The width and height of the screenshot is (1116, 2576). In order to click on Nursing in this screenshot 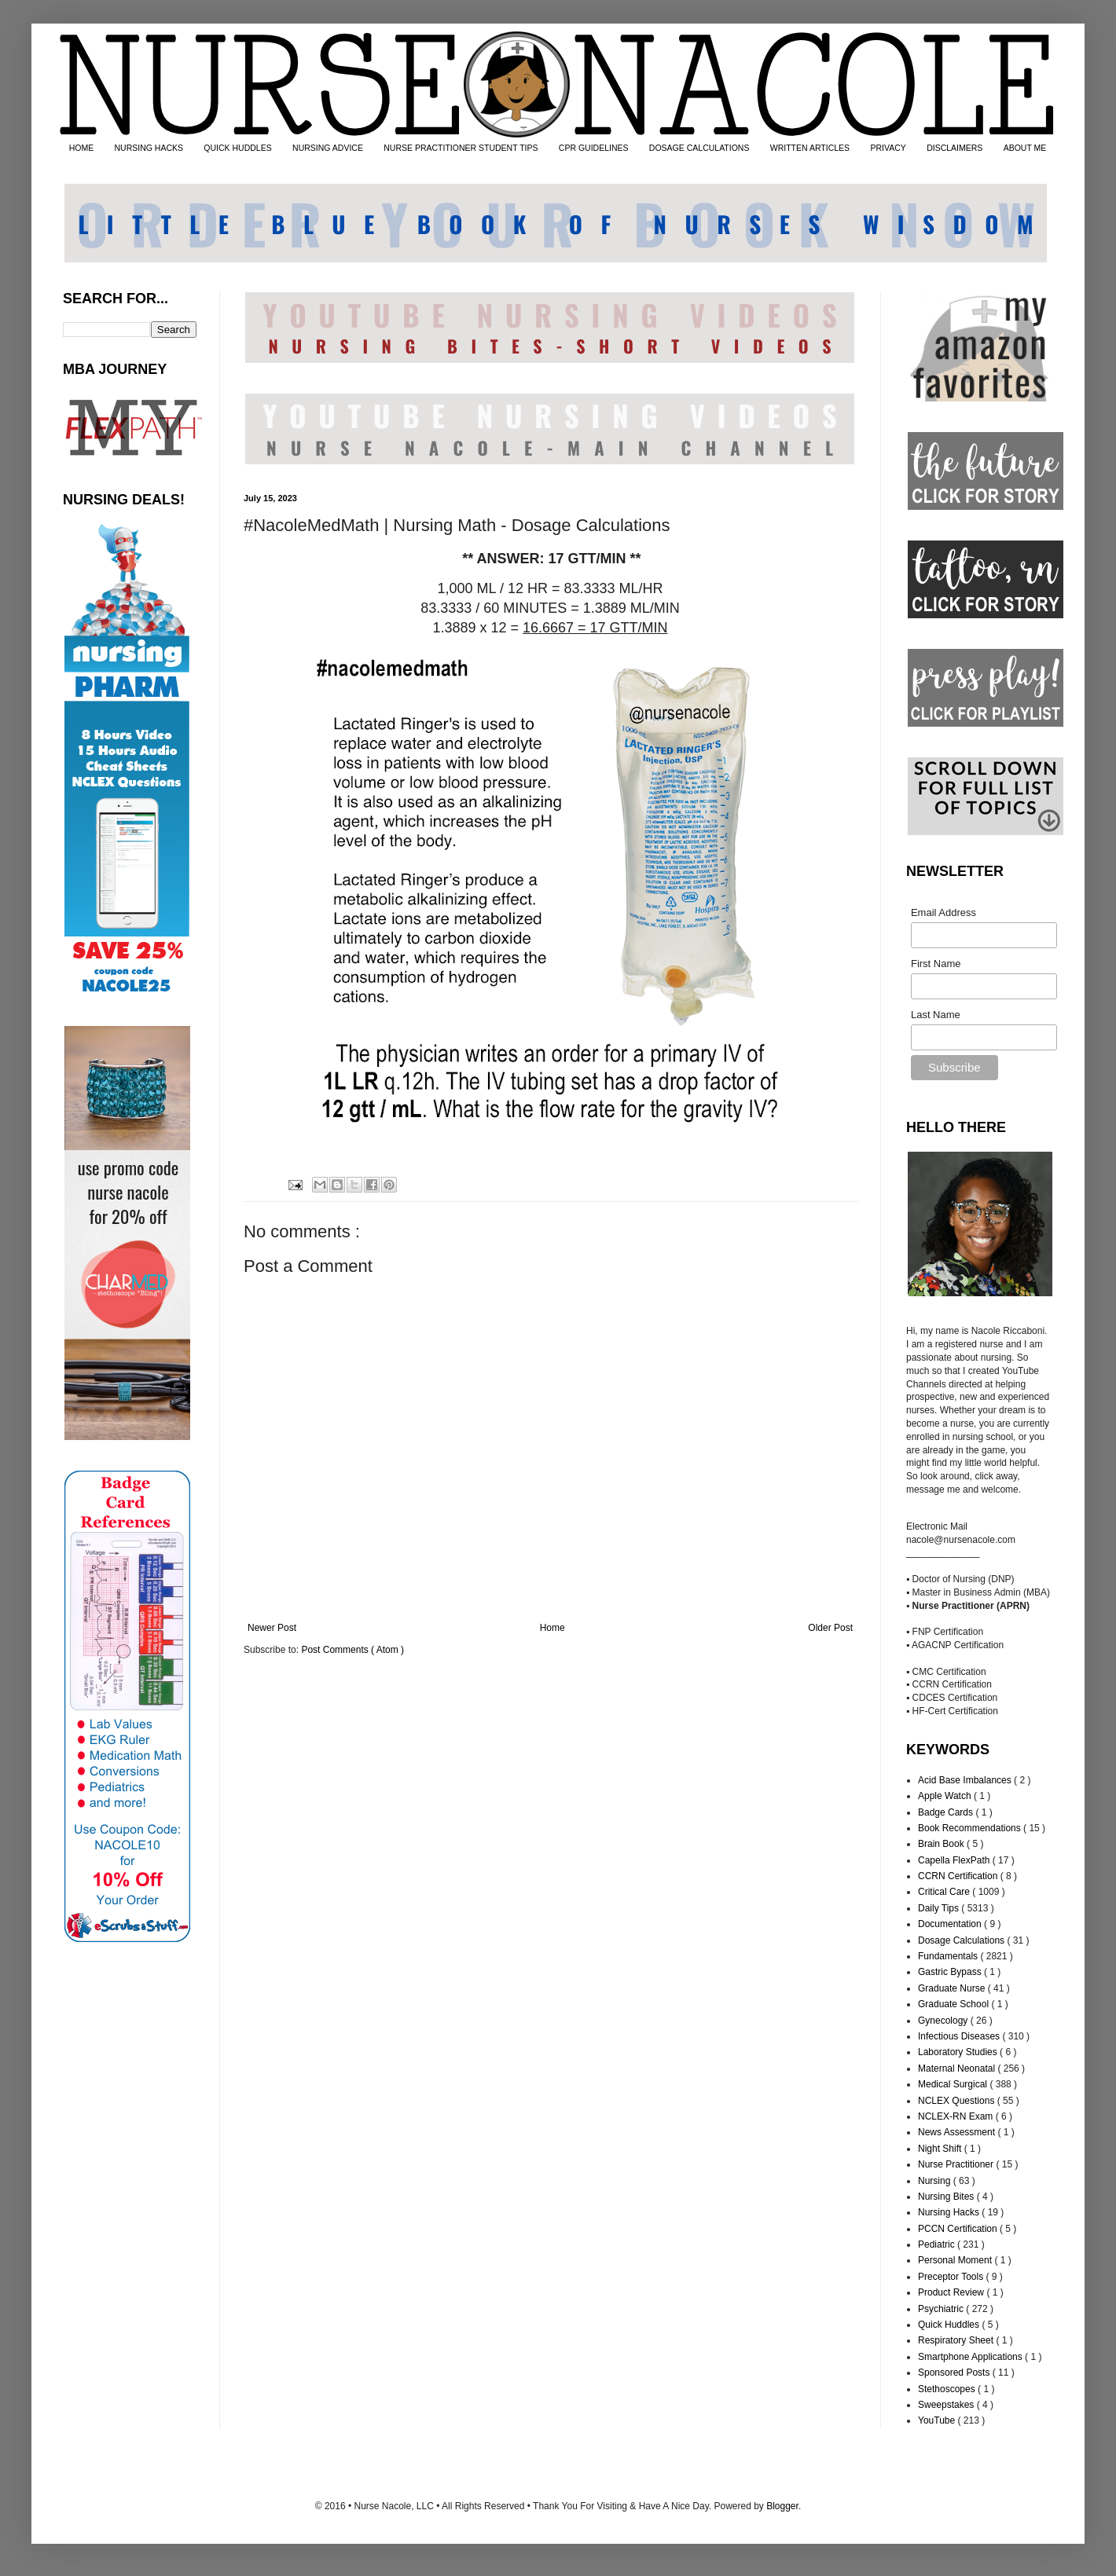, I will do `click(935, 2180)`.